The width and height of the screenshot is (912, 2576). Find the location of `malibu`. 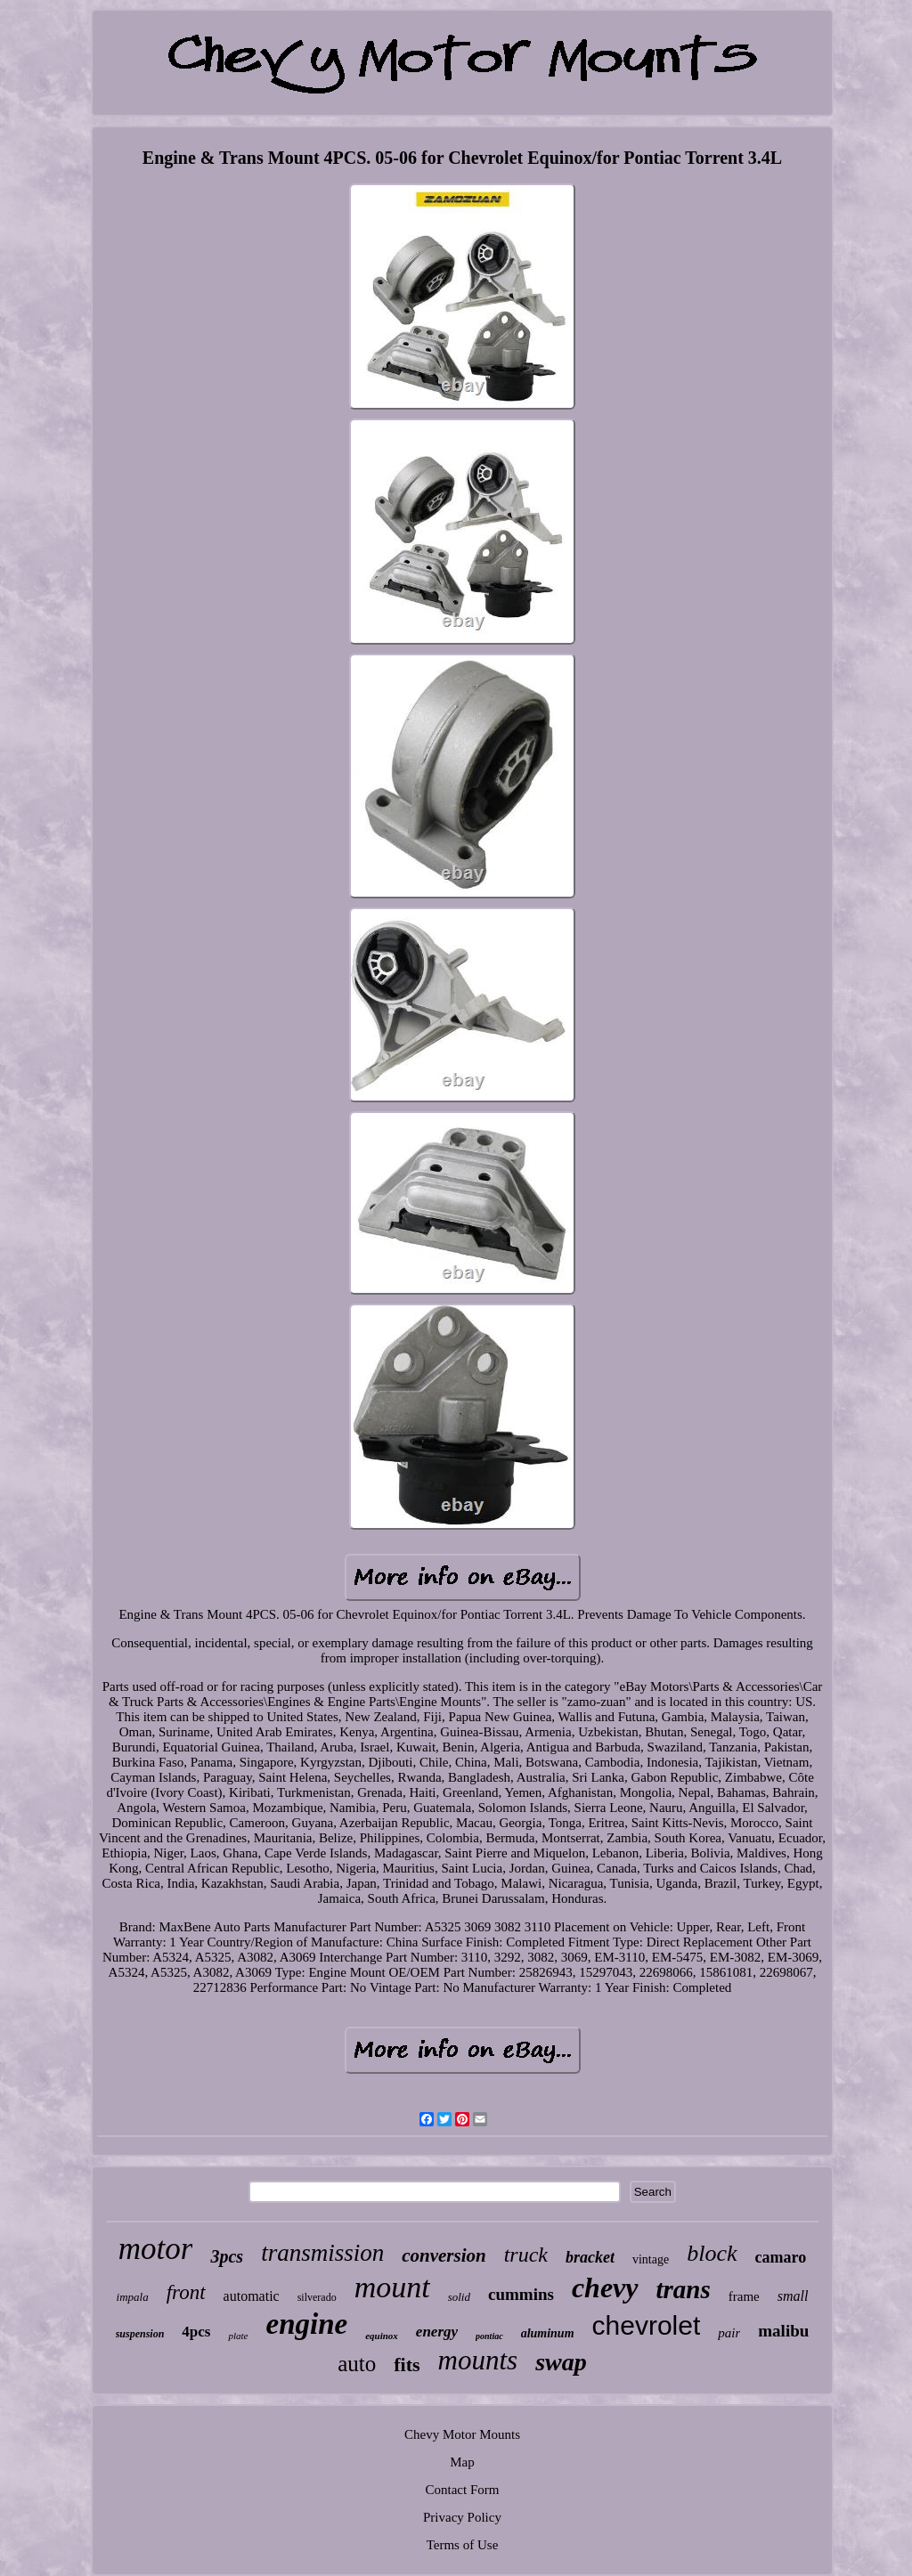

malibu is located at coordinates (783, 2330).